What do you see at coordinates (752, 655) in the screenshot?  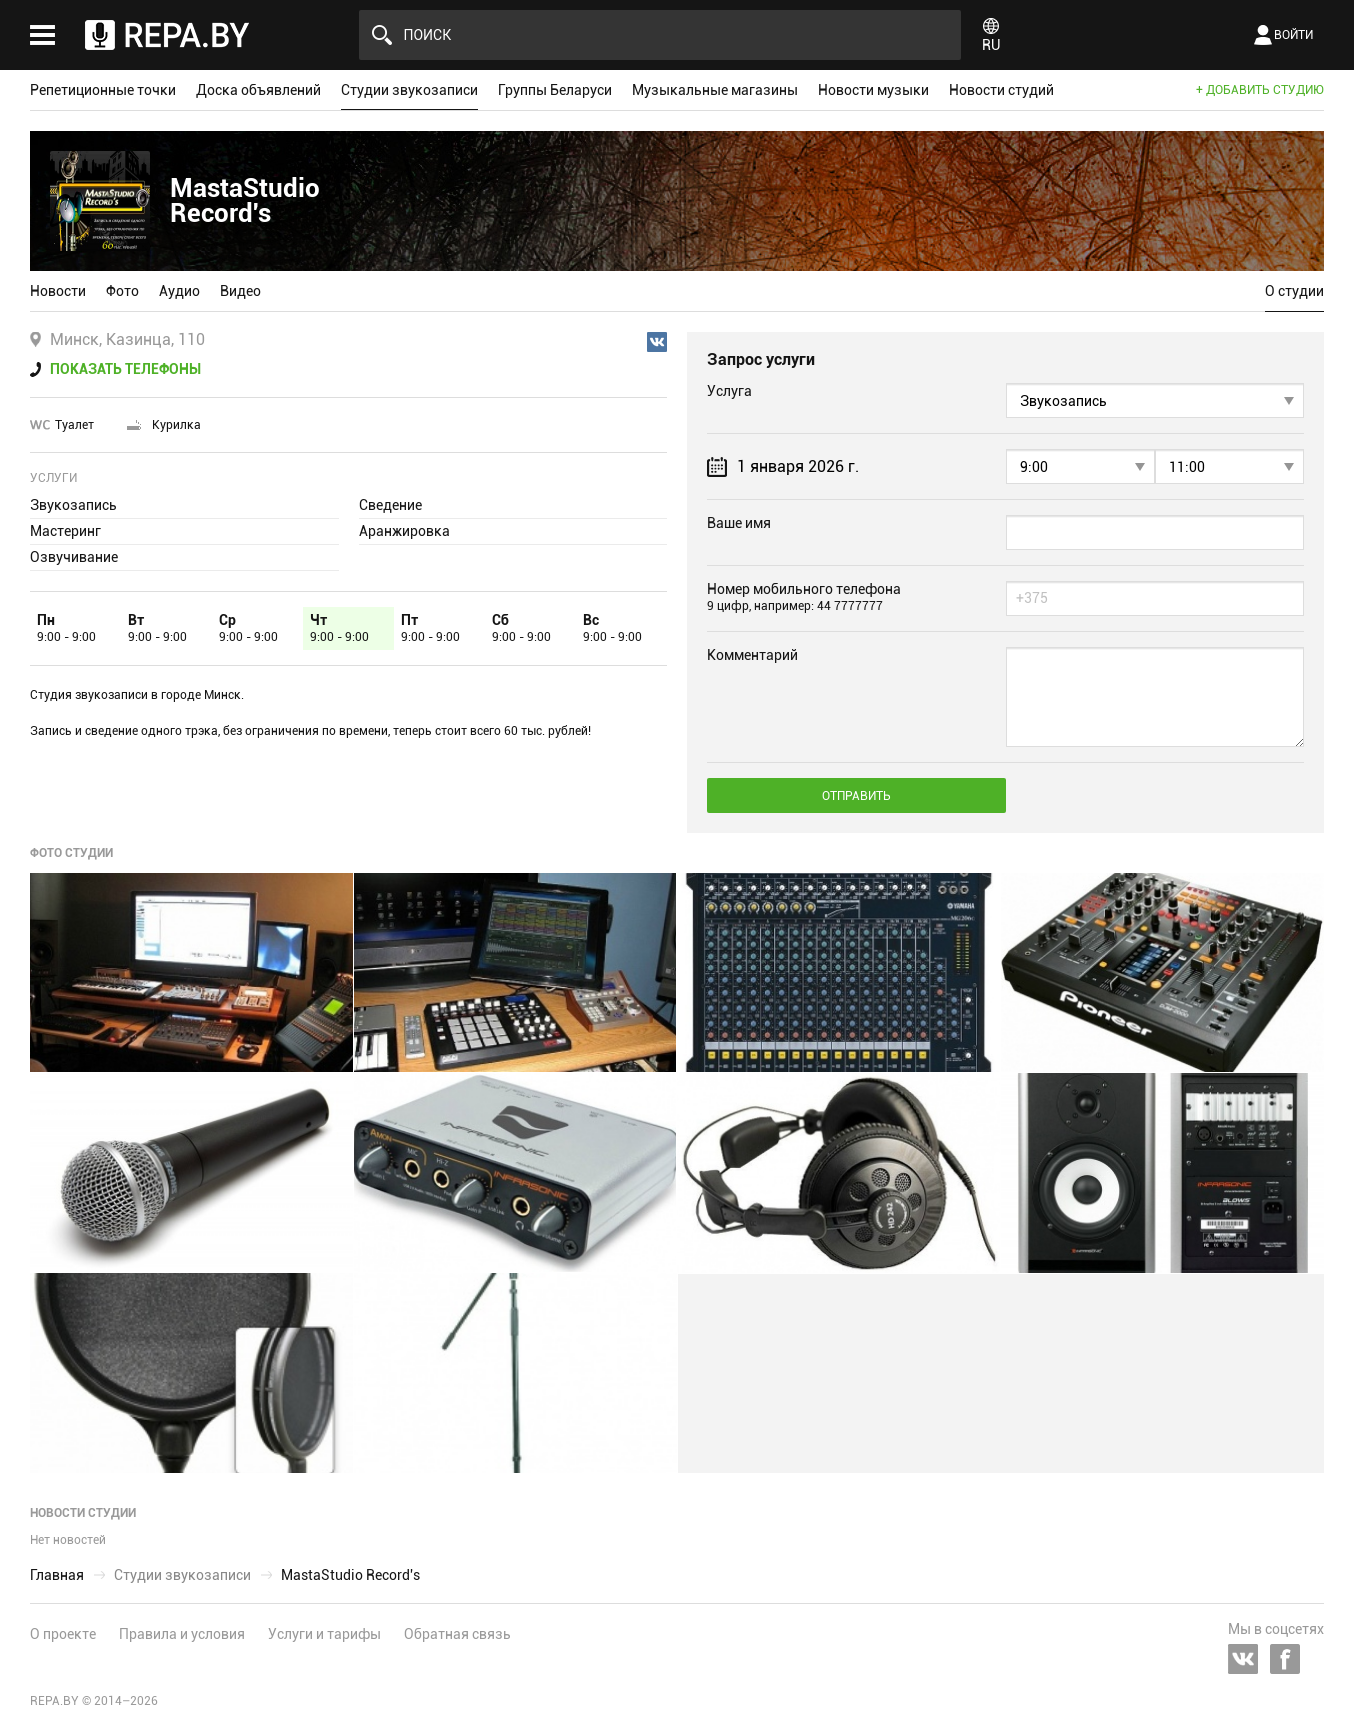 I see `Комментарий` at bounding box center [752, 655].